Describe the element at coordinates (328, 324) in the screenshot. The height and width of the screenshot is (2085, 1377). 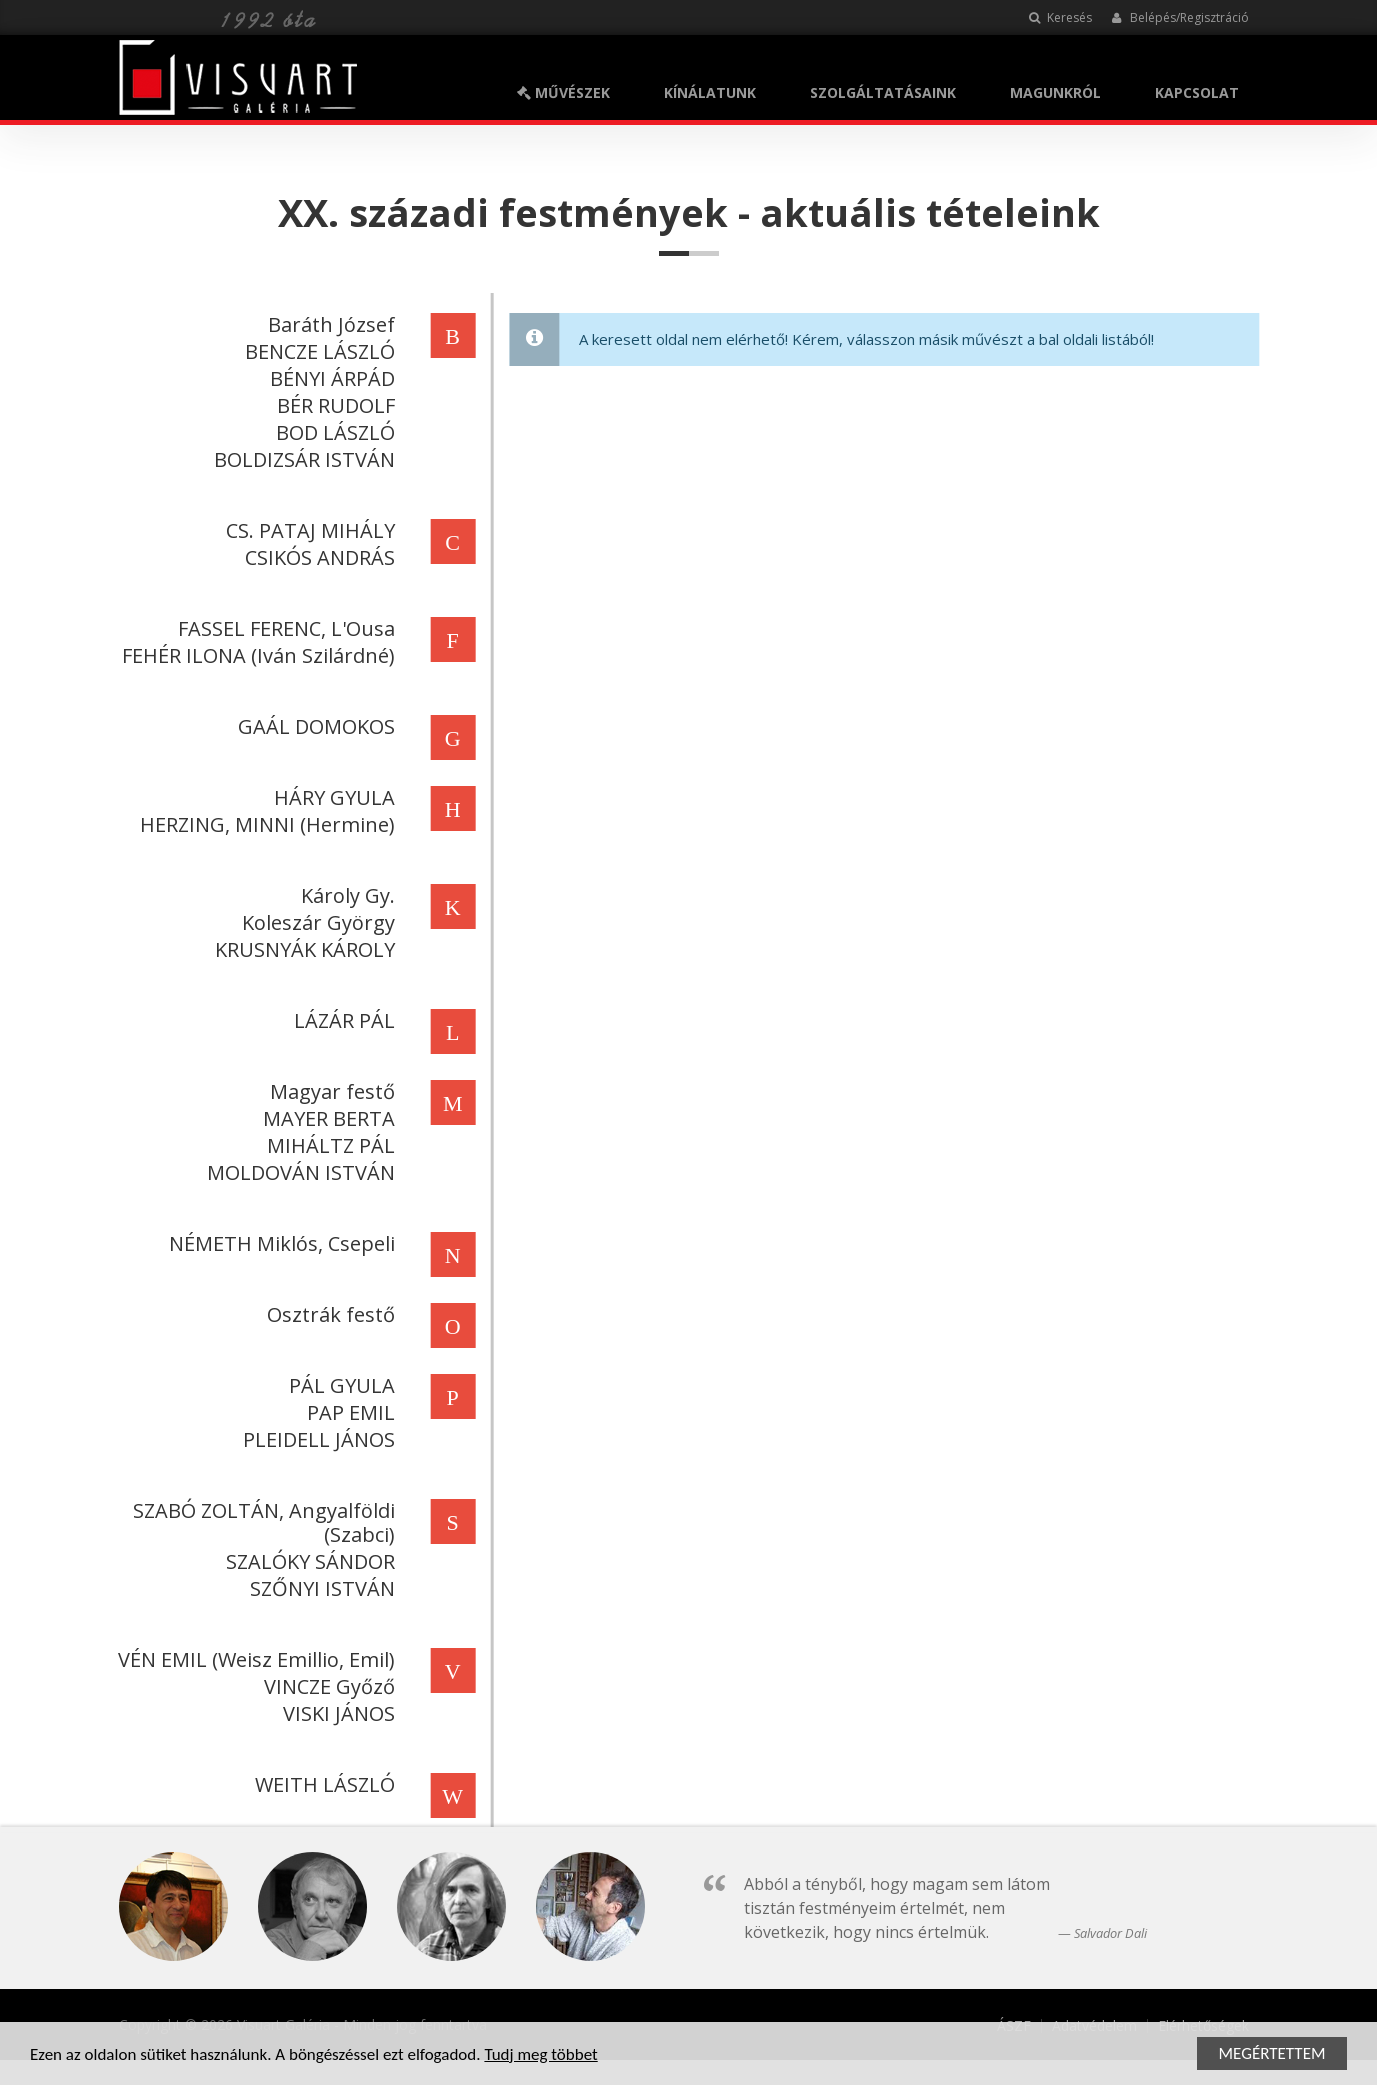
I see `Baráth József` at that location.